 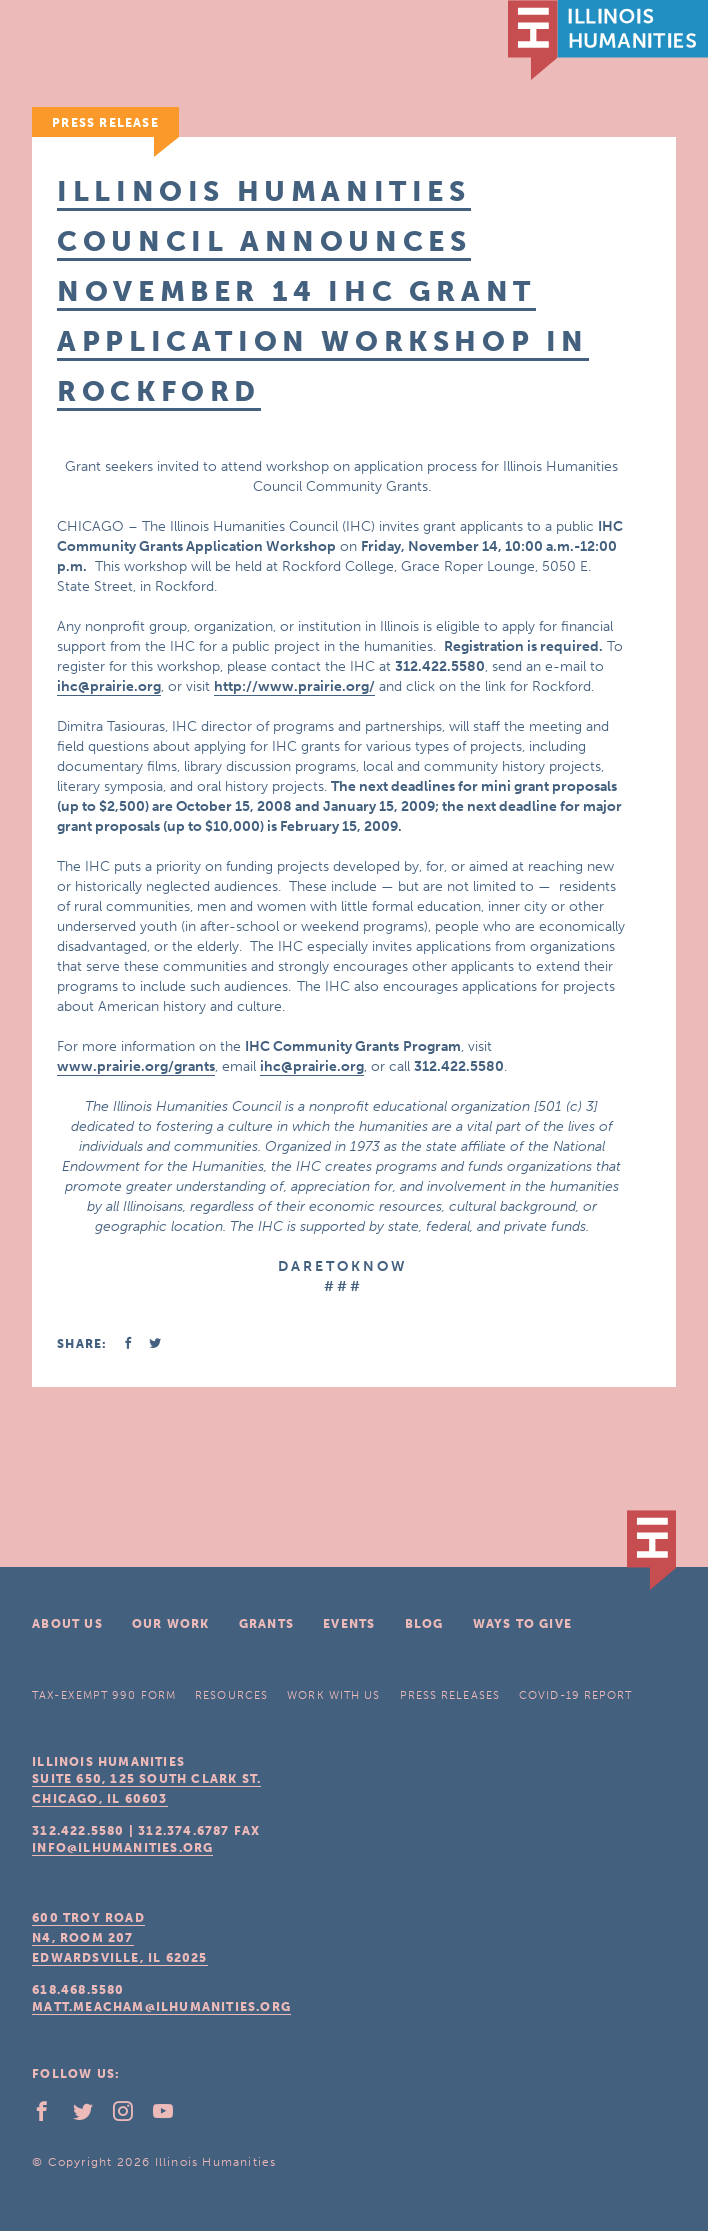 I want to click on Work With Us, so click(x=333, y=1695).